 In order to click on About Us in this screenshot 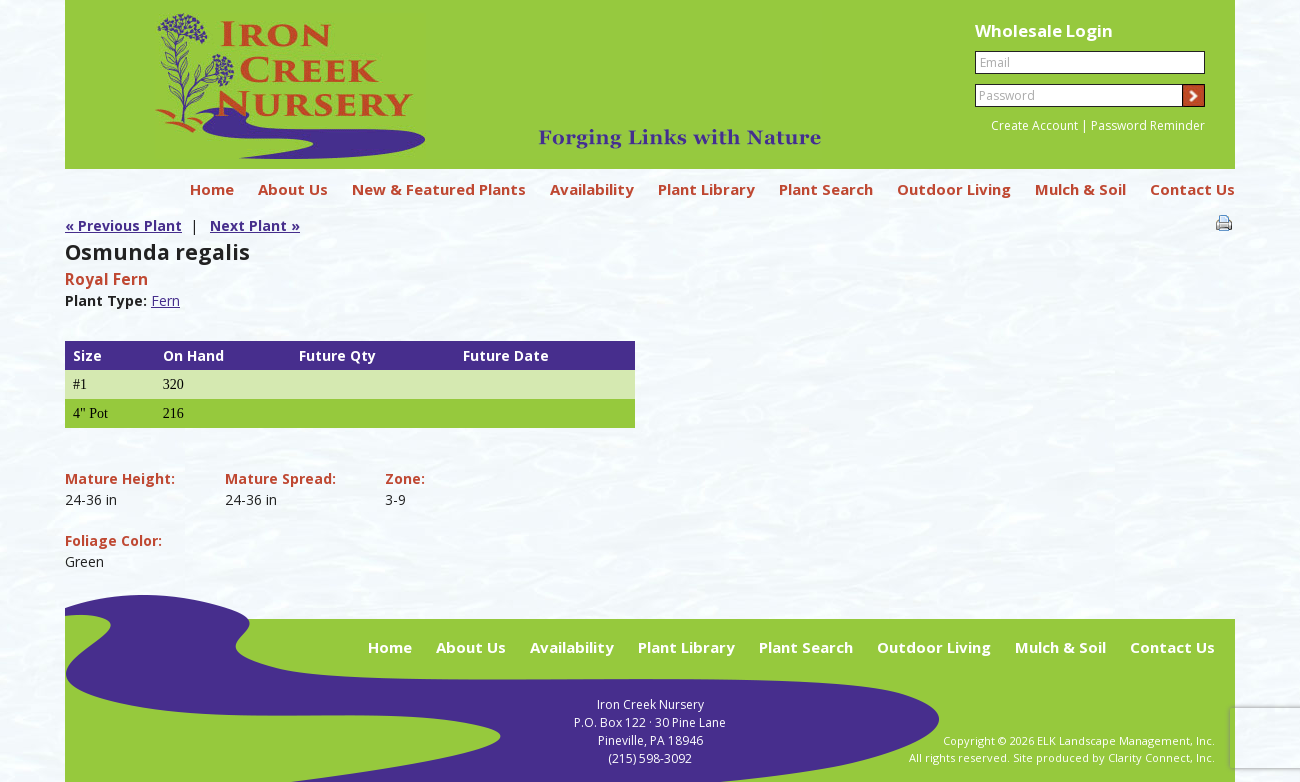, I will do `click(293, 189)`.